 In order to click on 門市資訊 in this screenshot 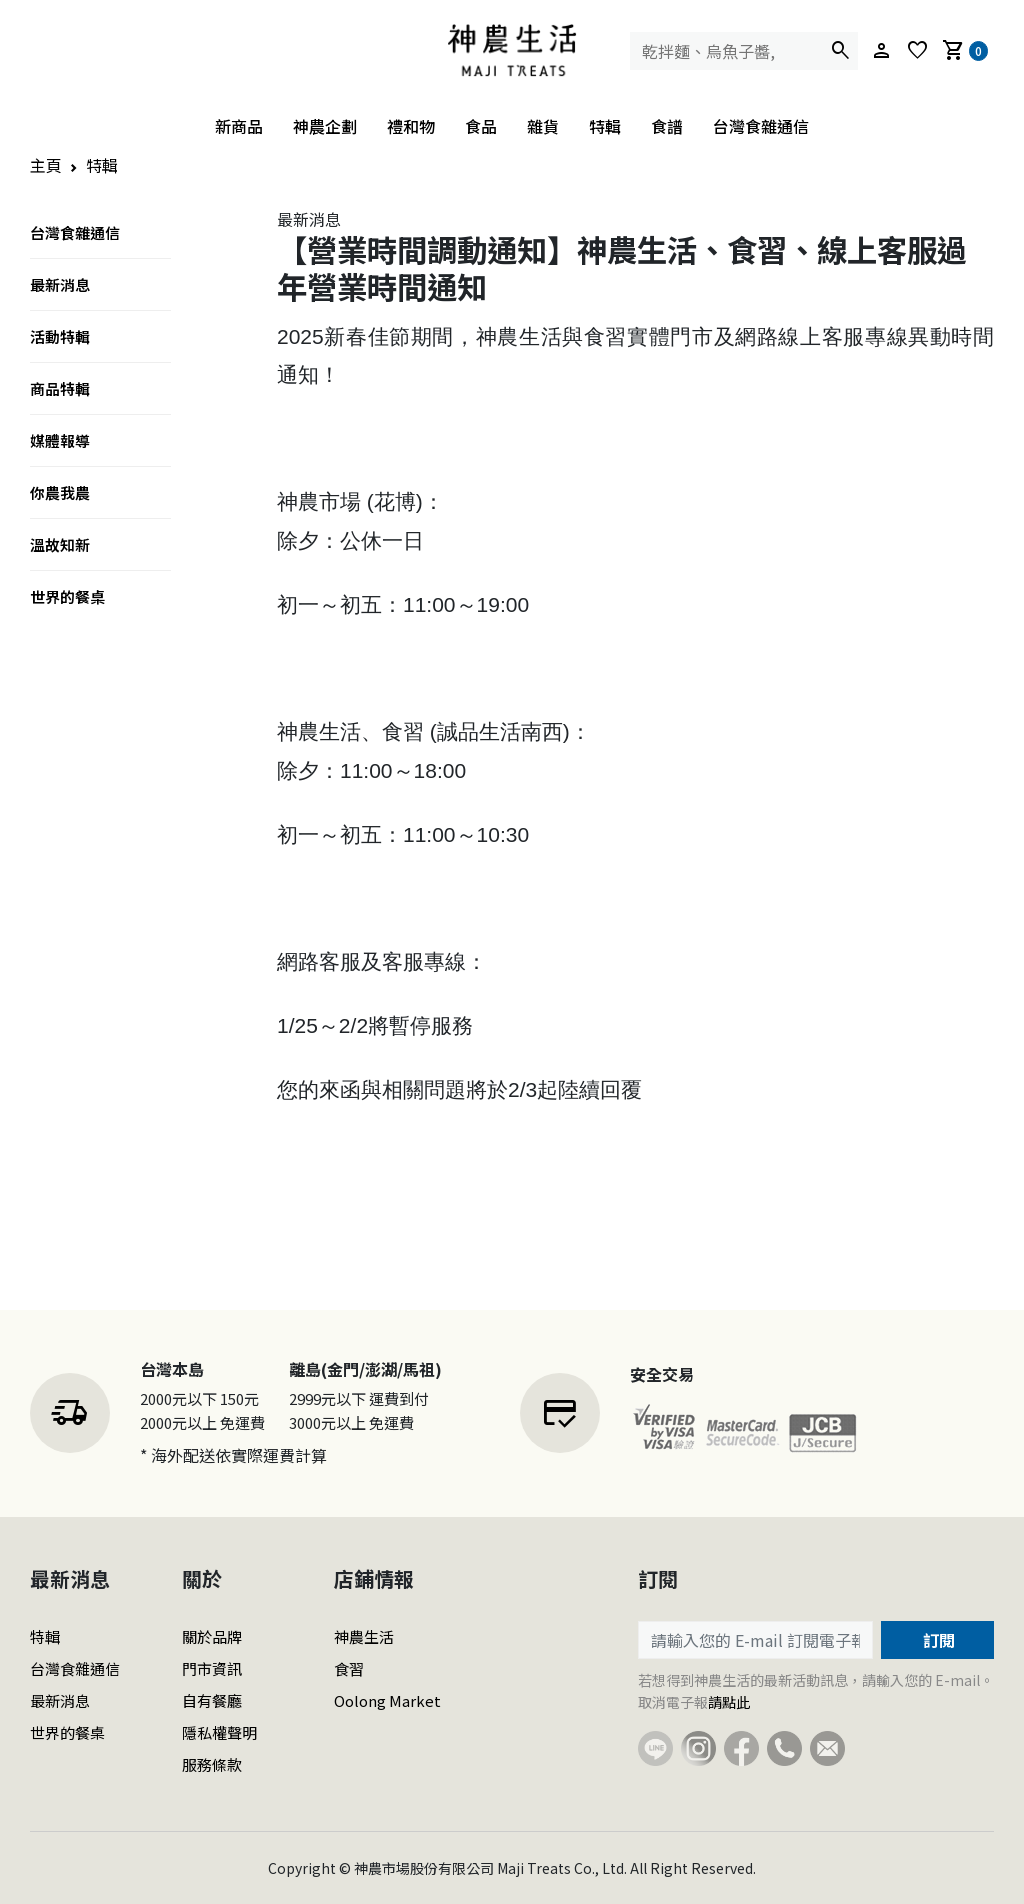, I will do `click(212, 1668)`.